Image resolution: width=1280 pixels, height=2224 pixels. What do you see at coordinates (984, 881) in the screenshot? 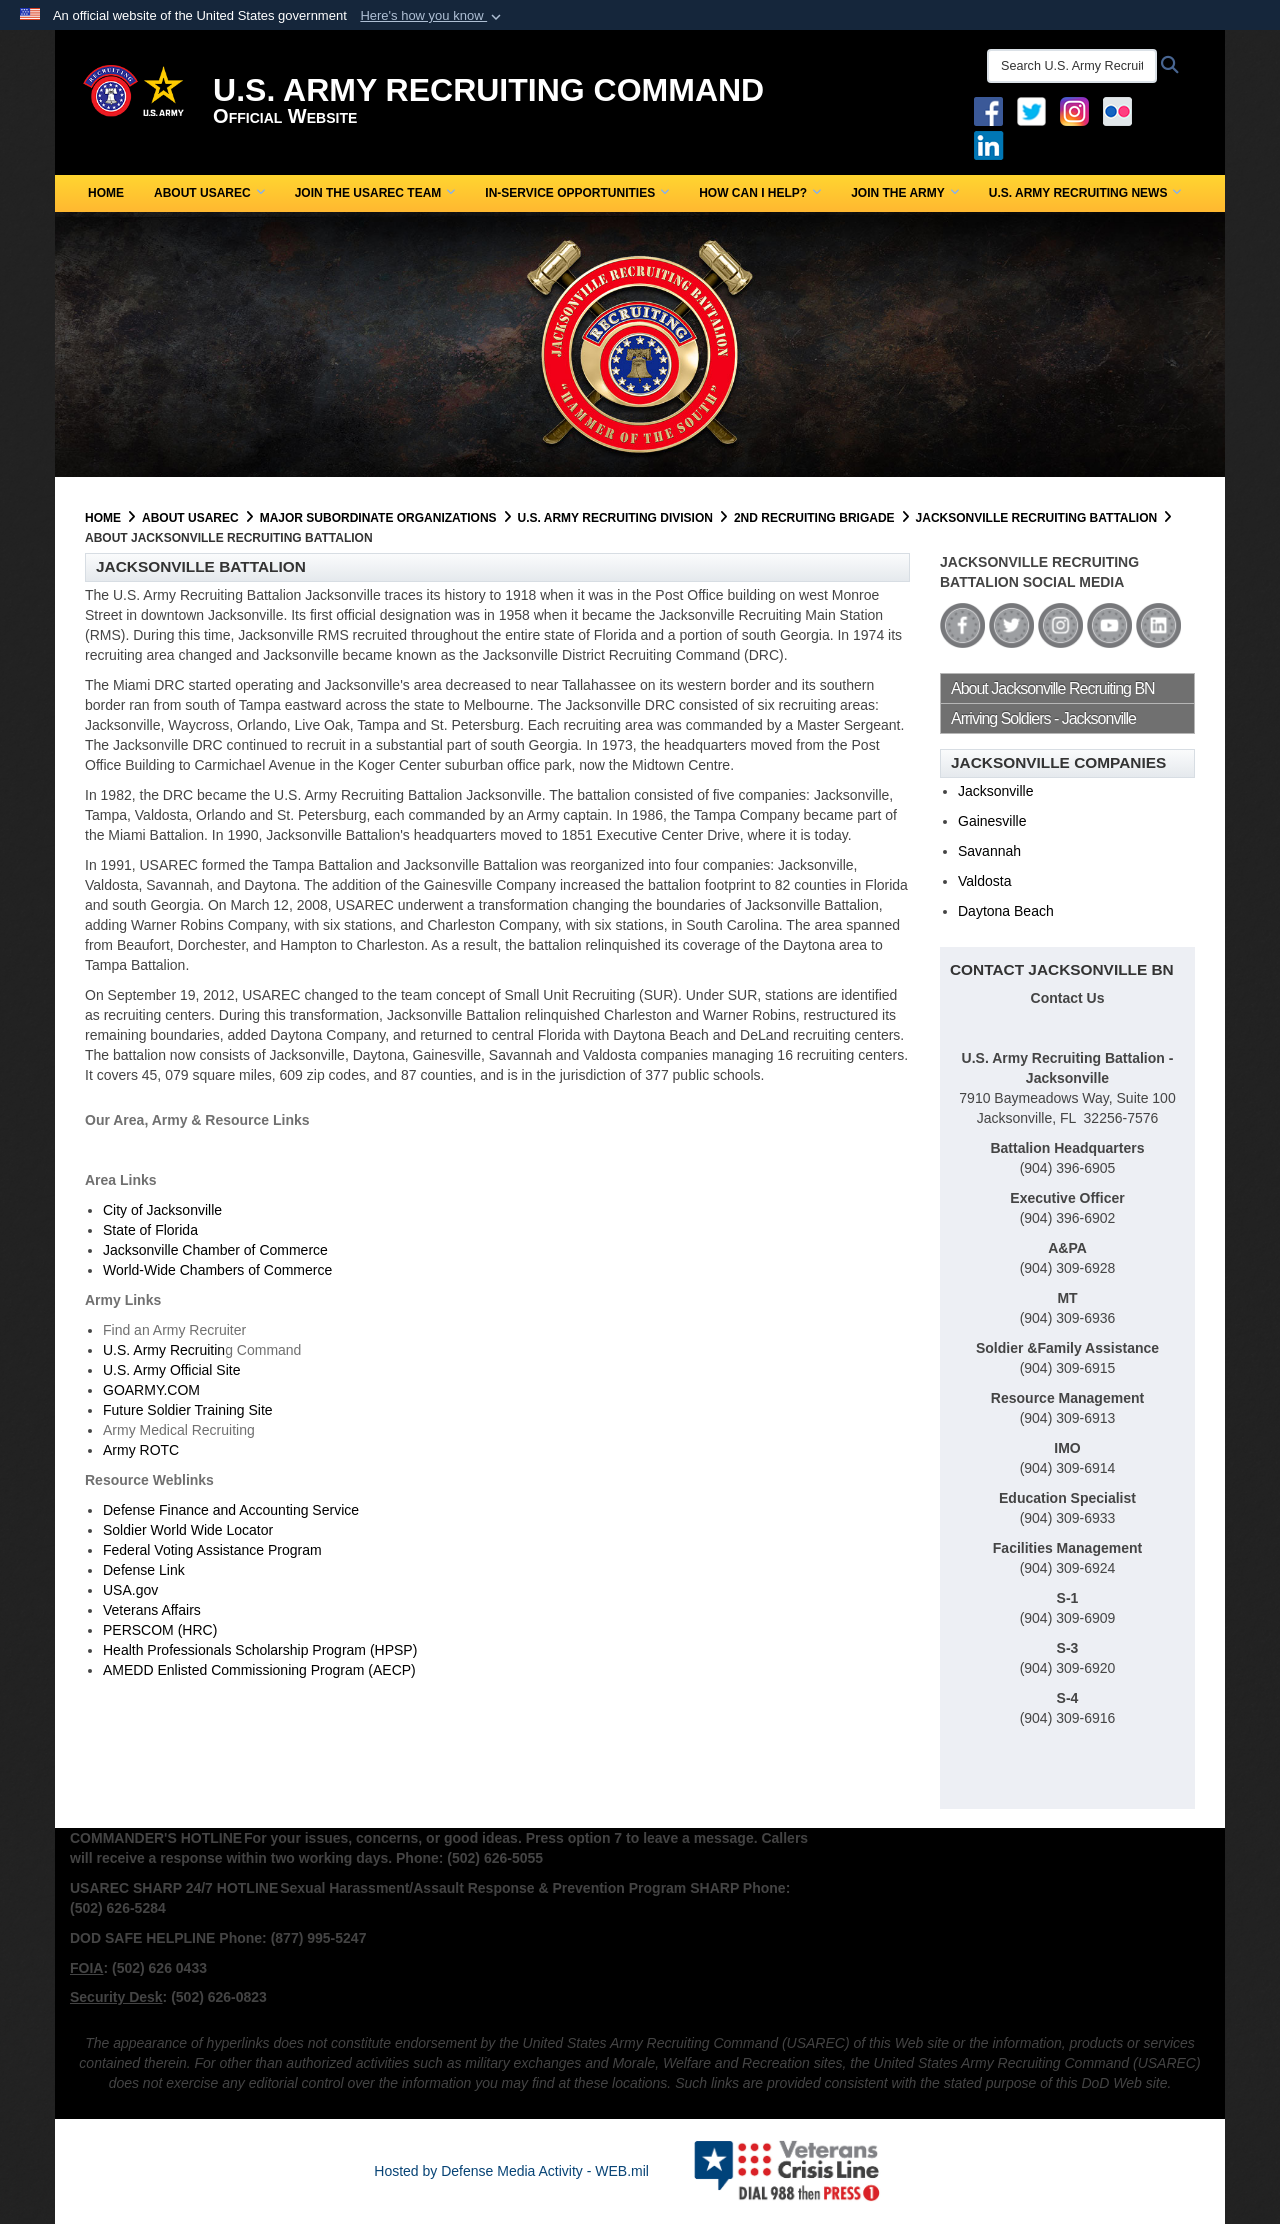
I see `Valdosta` at bounding box center [984, 881].